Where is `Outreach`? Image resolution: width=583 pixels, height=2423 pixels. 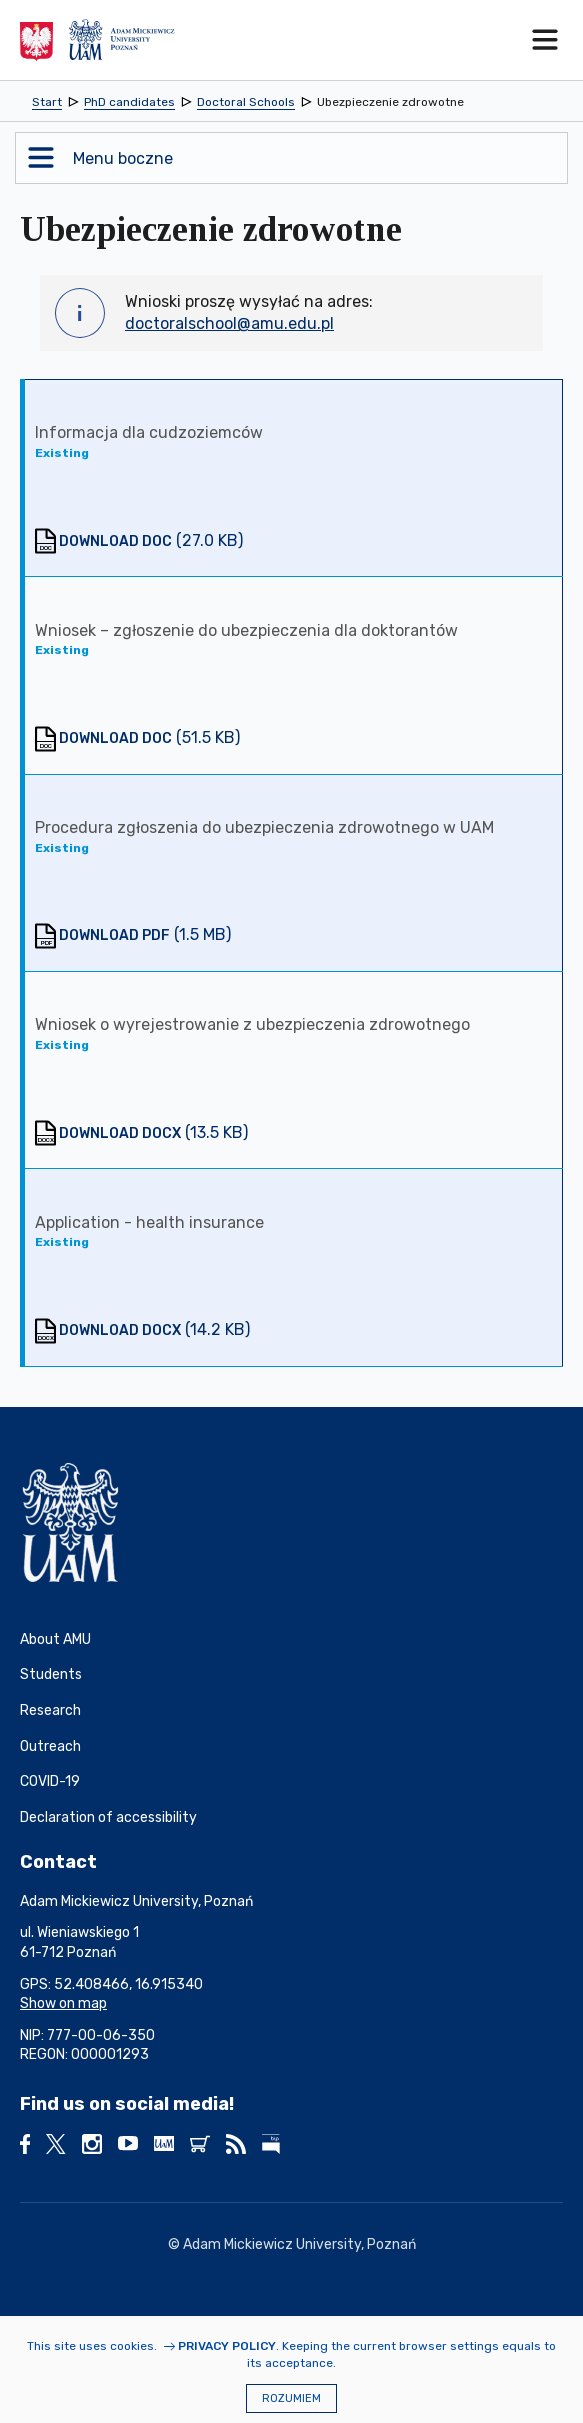
Outreach is located at coordinates (50, 1746).